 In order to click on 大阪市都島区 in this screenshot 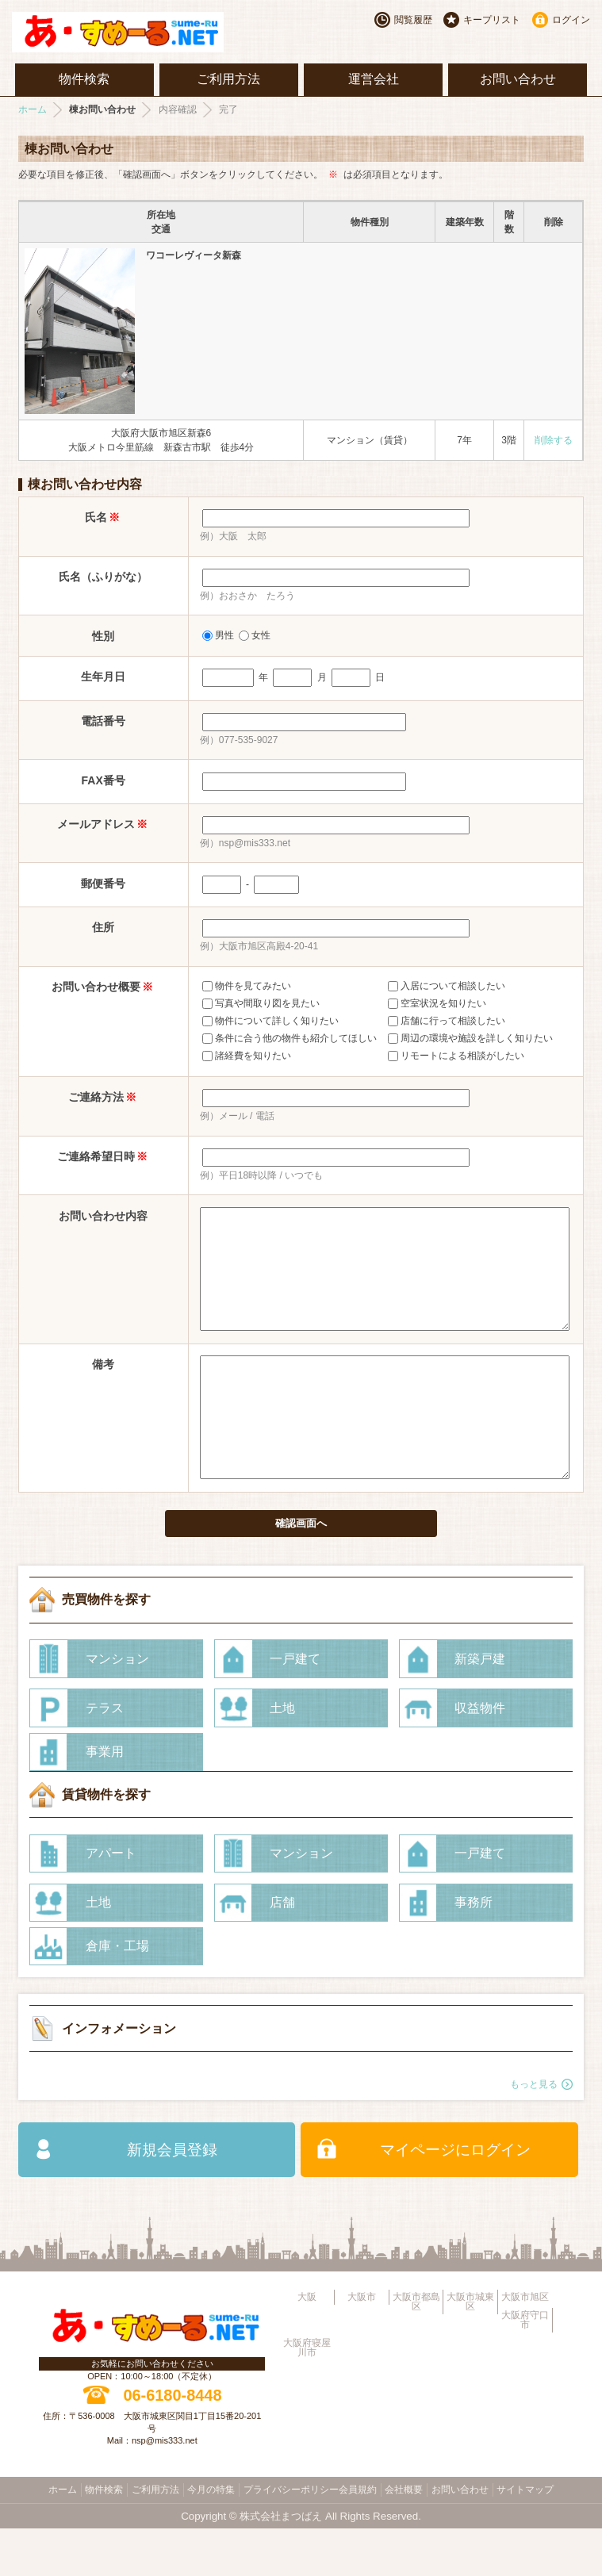, I will do `click(416, 2349)`.